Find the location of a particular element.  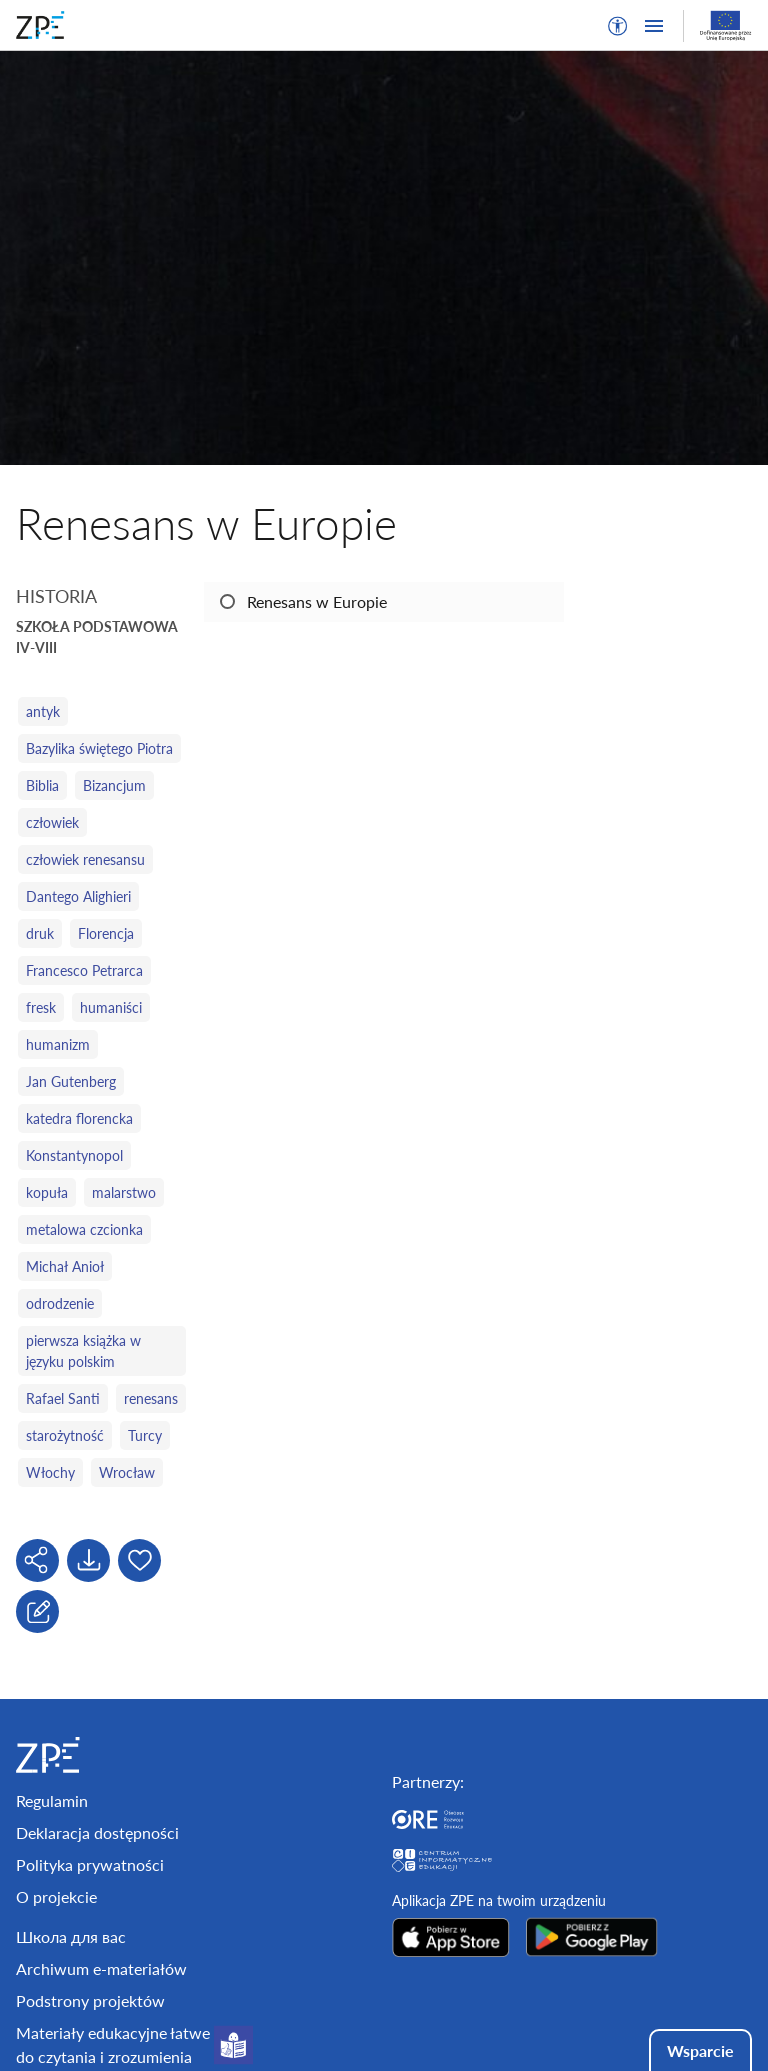

kopuła is located at coordinates (47, 1192).